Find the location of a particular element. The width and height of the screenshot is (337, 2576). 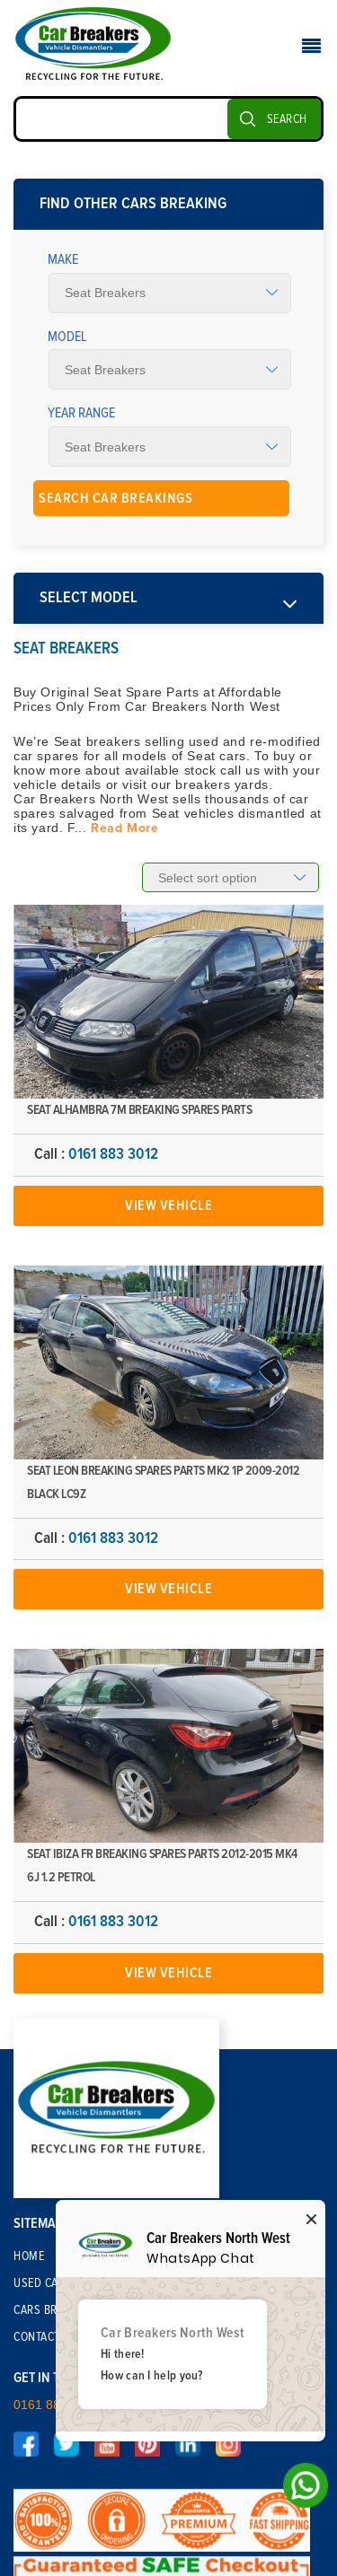

View Vehicle is located at coordinates (168, 1205).